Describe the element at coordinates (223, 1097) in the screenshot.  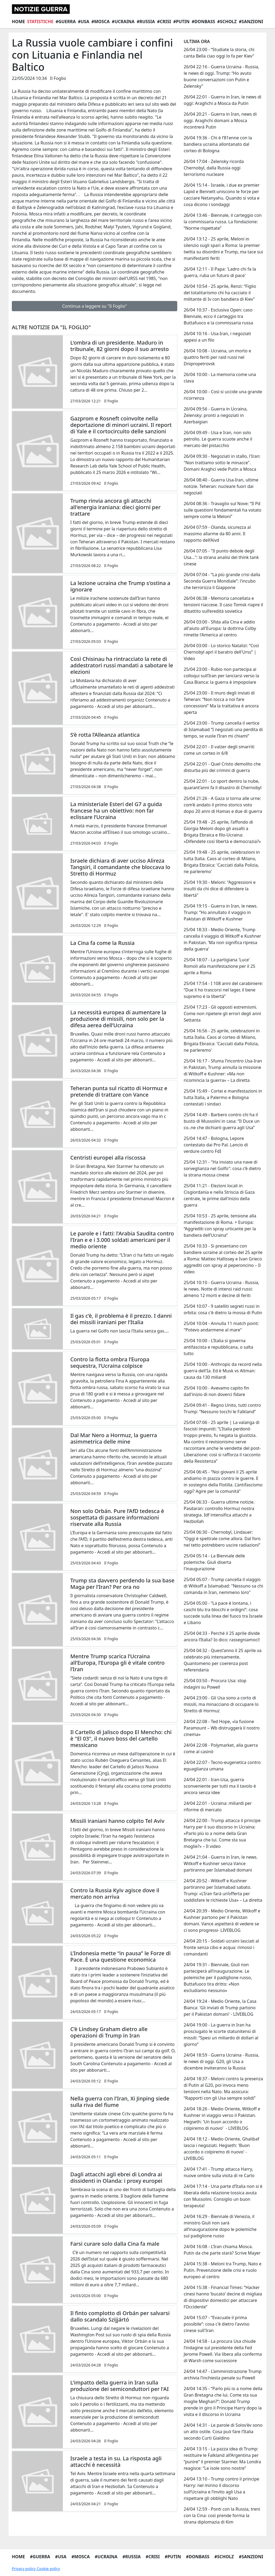
I see `25/04 15:49 - Cortei e manifestazioni in tutta Italia, a Palermo e Bologna contestati i sindaci` at that location.